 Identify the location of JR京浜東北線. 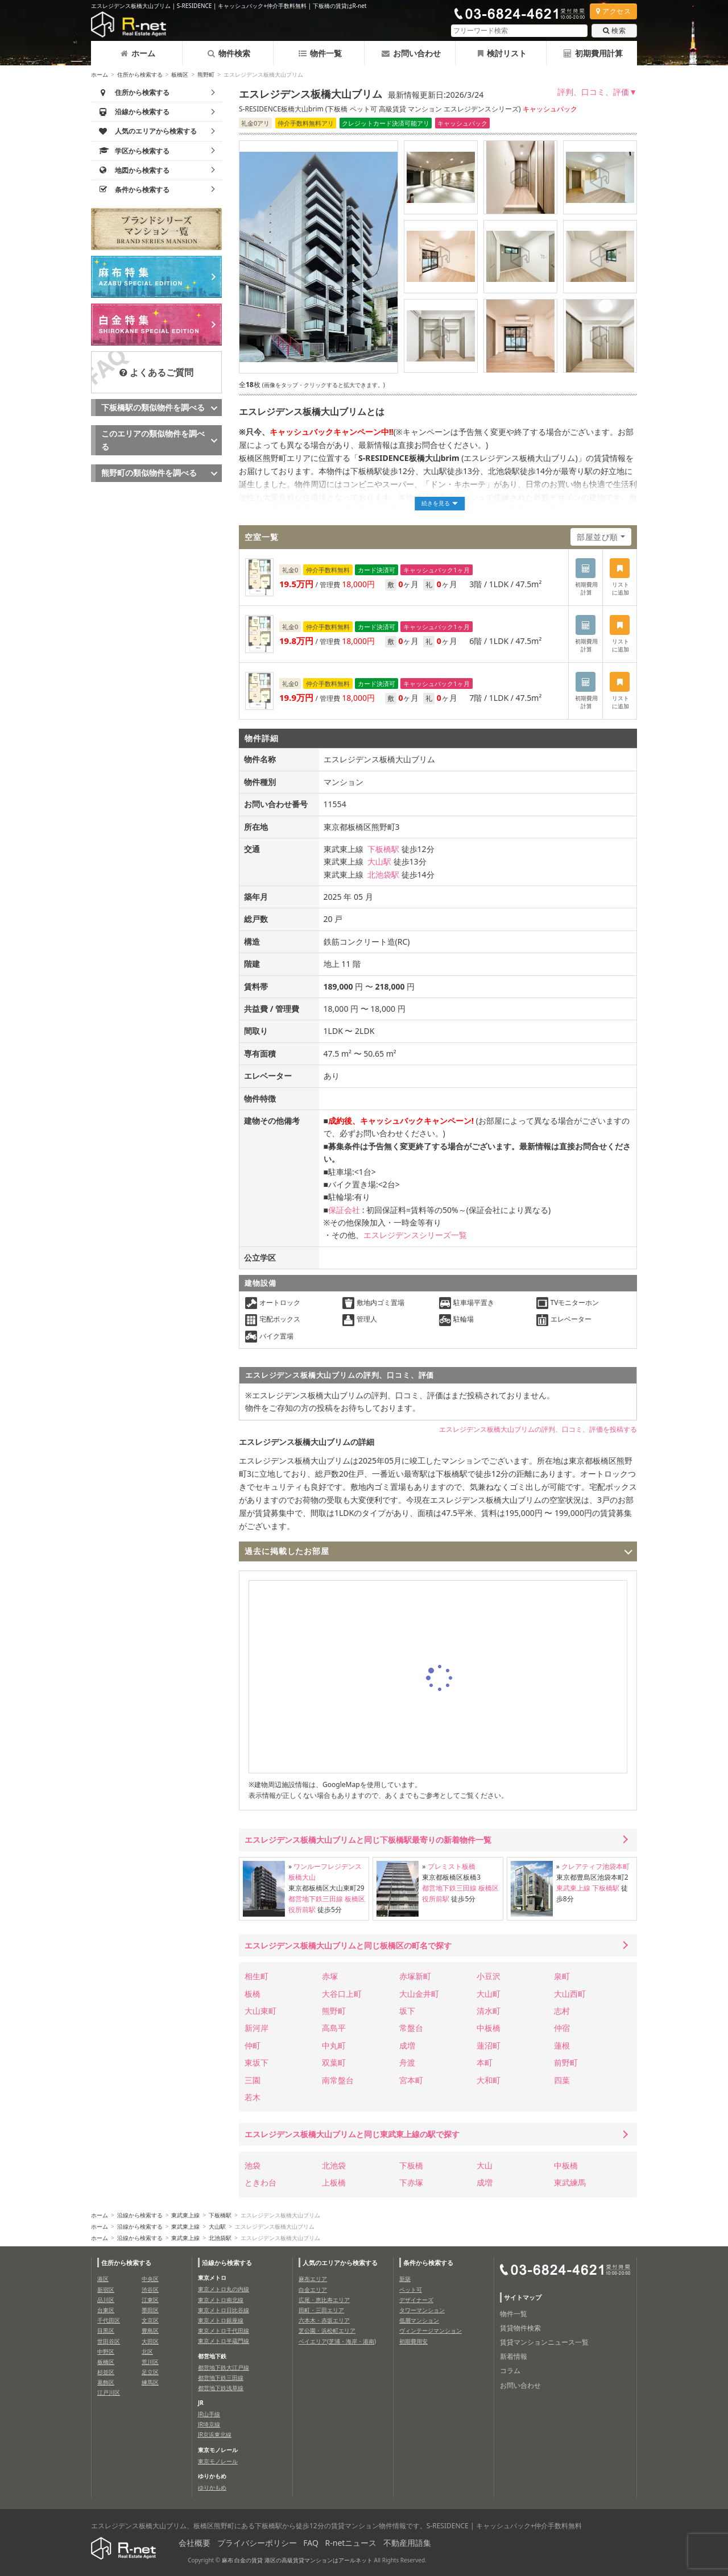
(214, 2434).